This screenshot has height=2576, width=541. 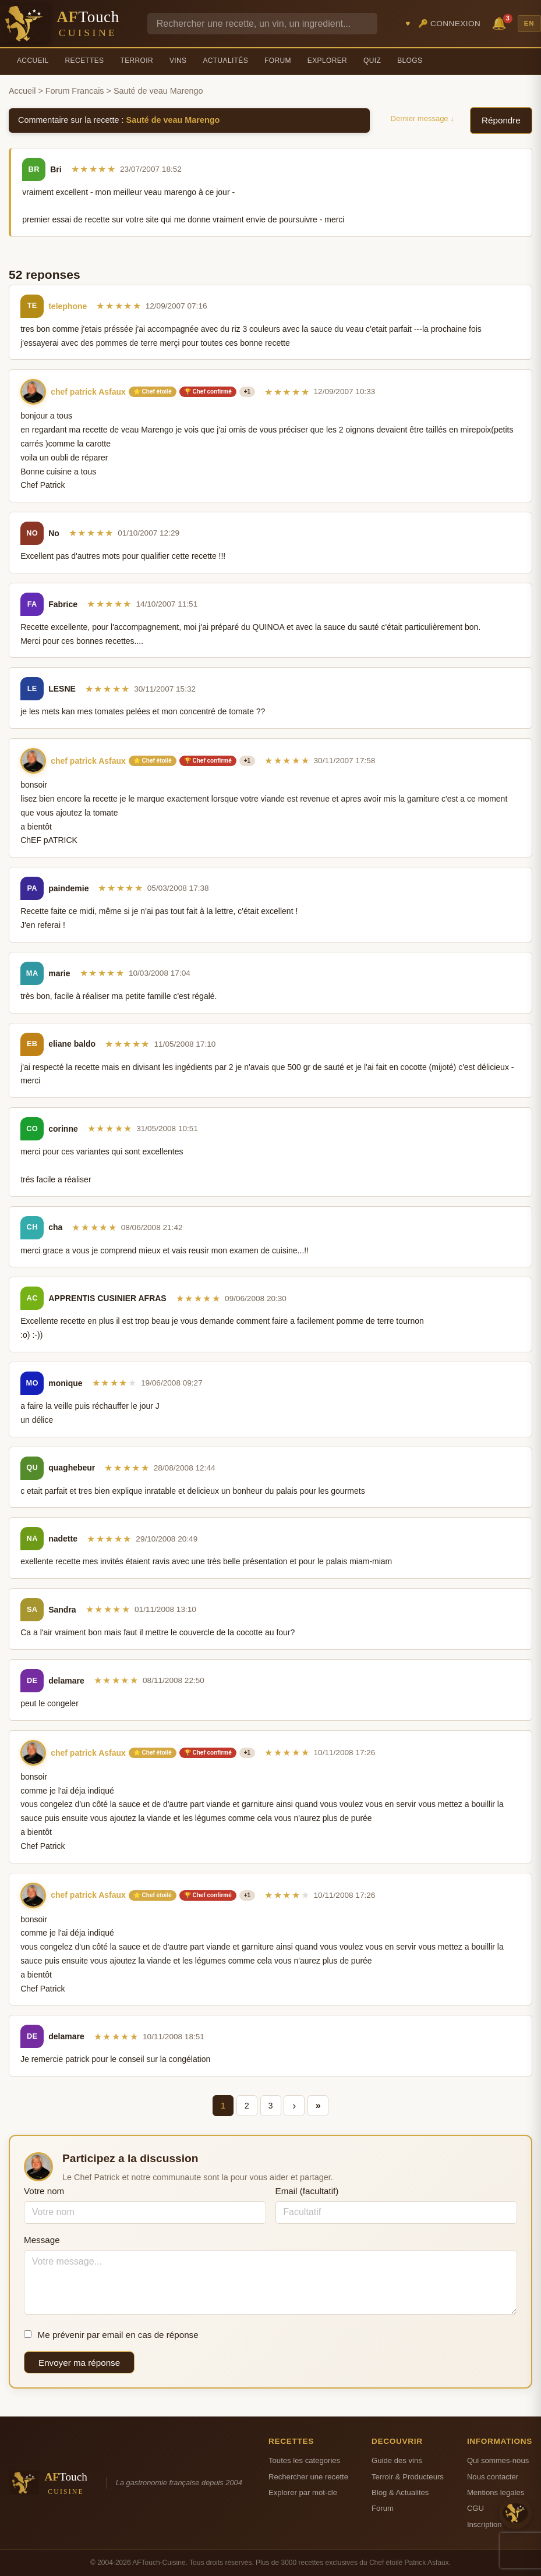 What do you see at coordinates (177, 60) in the screenshot?
I see `Vins` at bounding box center [177, 60].